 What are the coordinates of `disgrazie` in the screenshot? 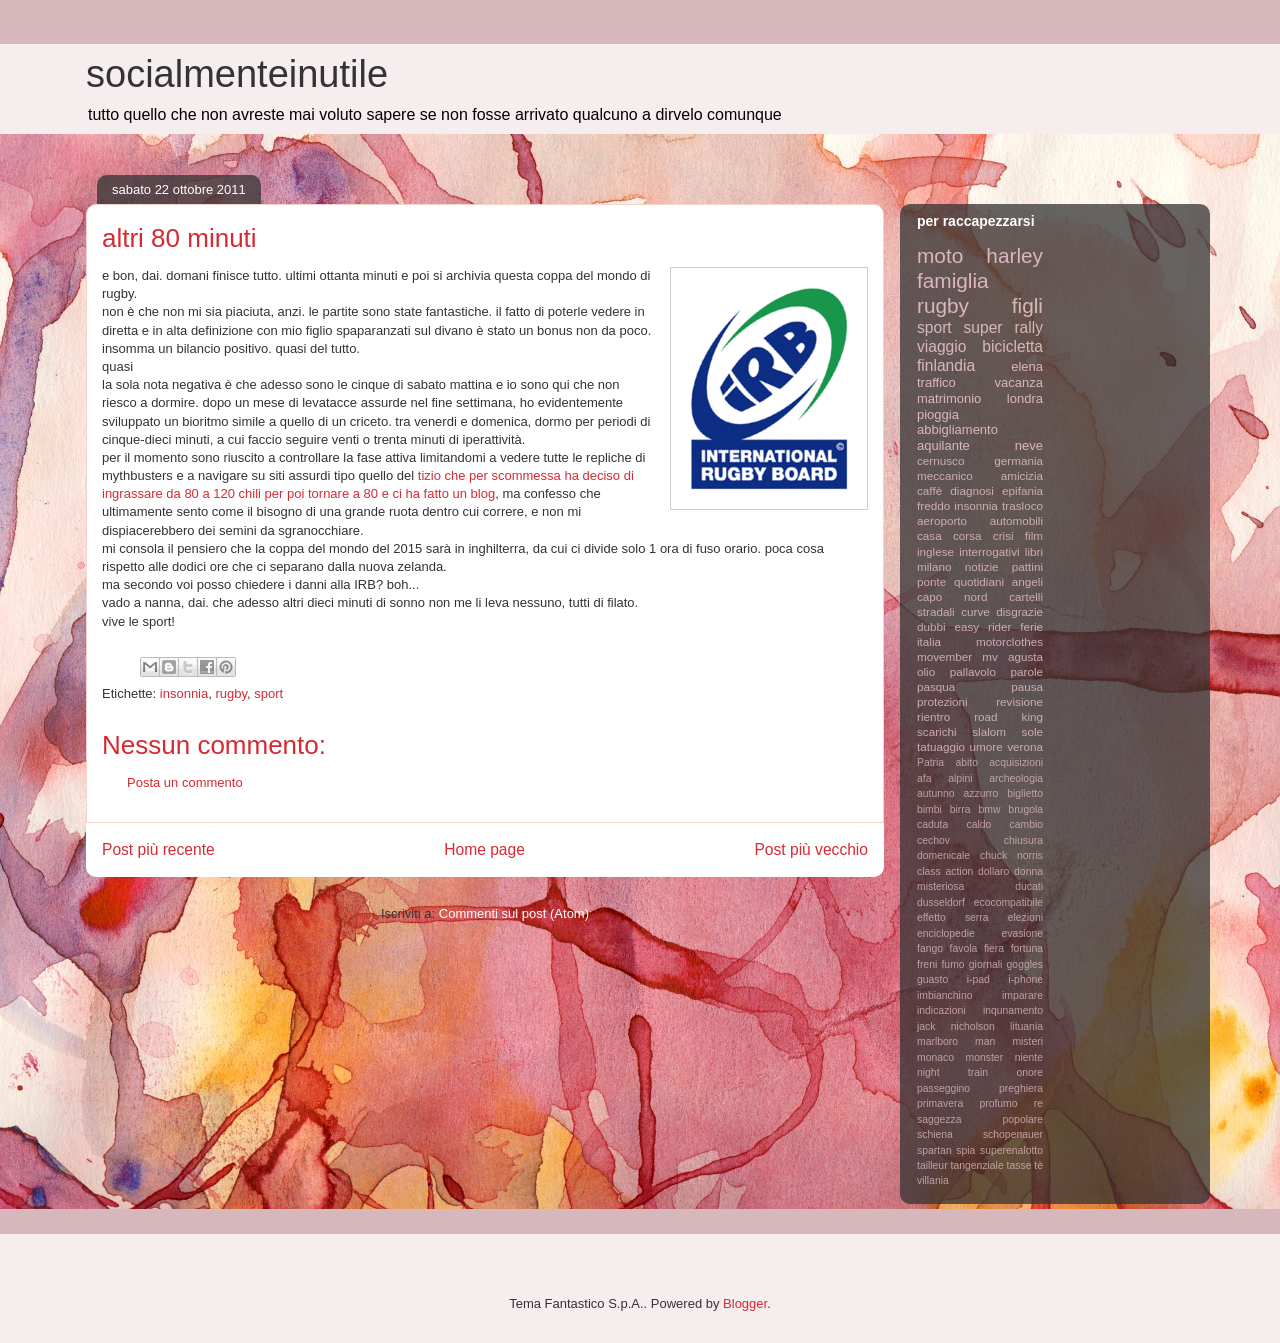 It's located at (1019, 611).